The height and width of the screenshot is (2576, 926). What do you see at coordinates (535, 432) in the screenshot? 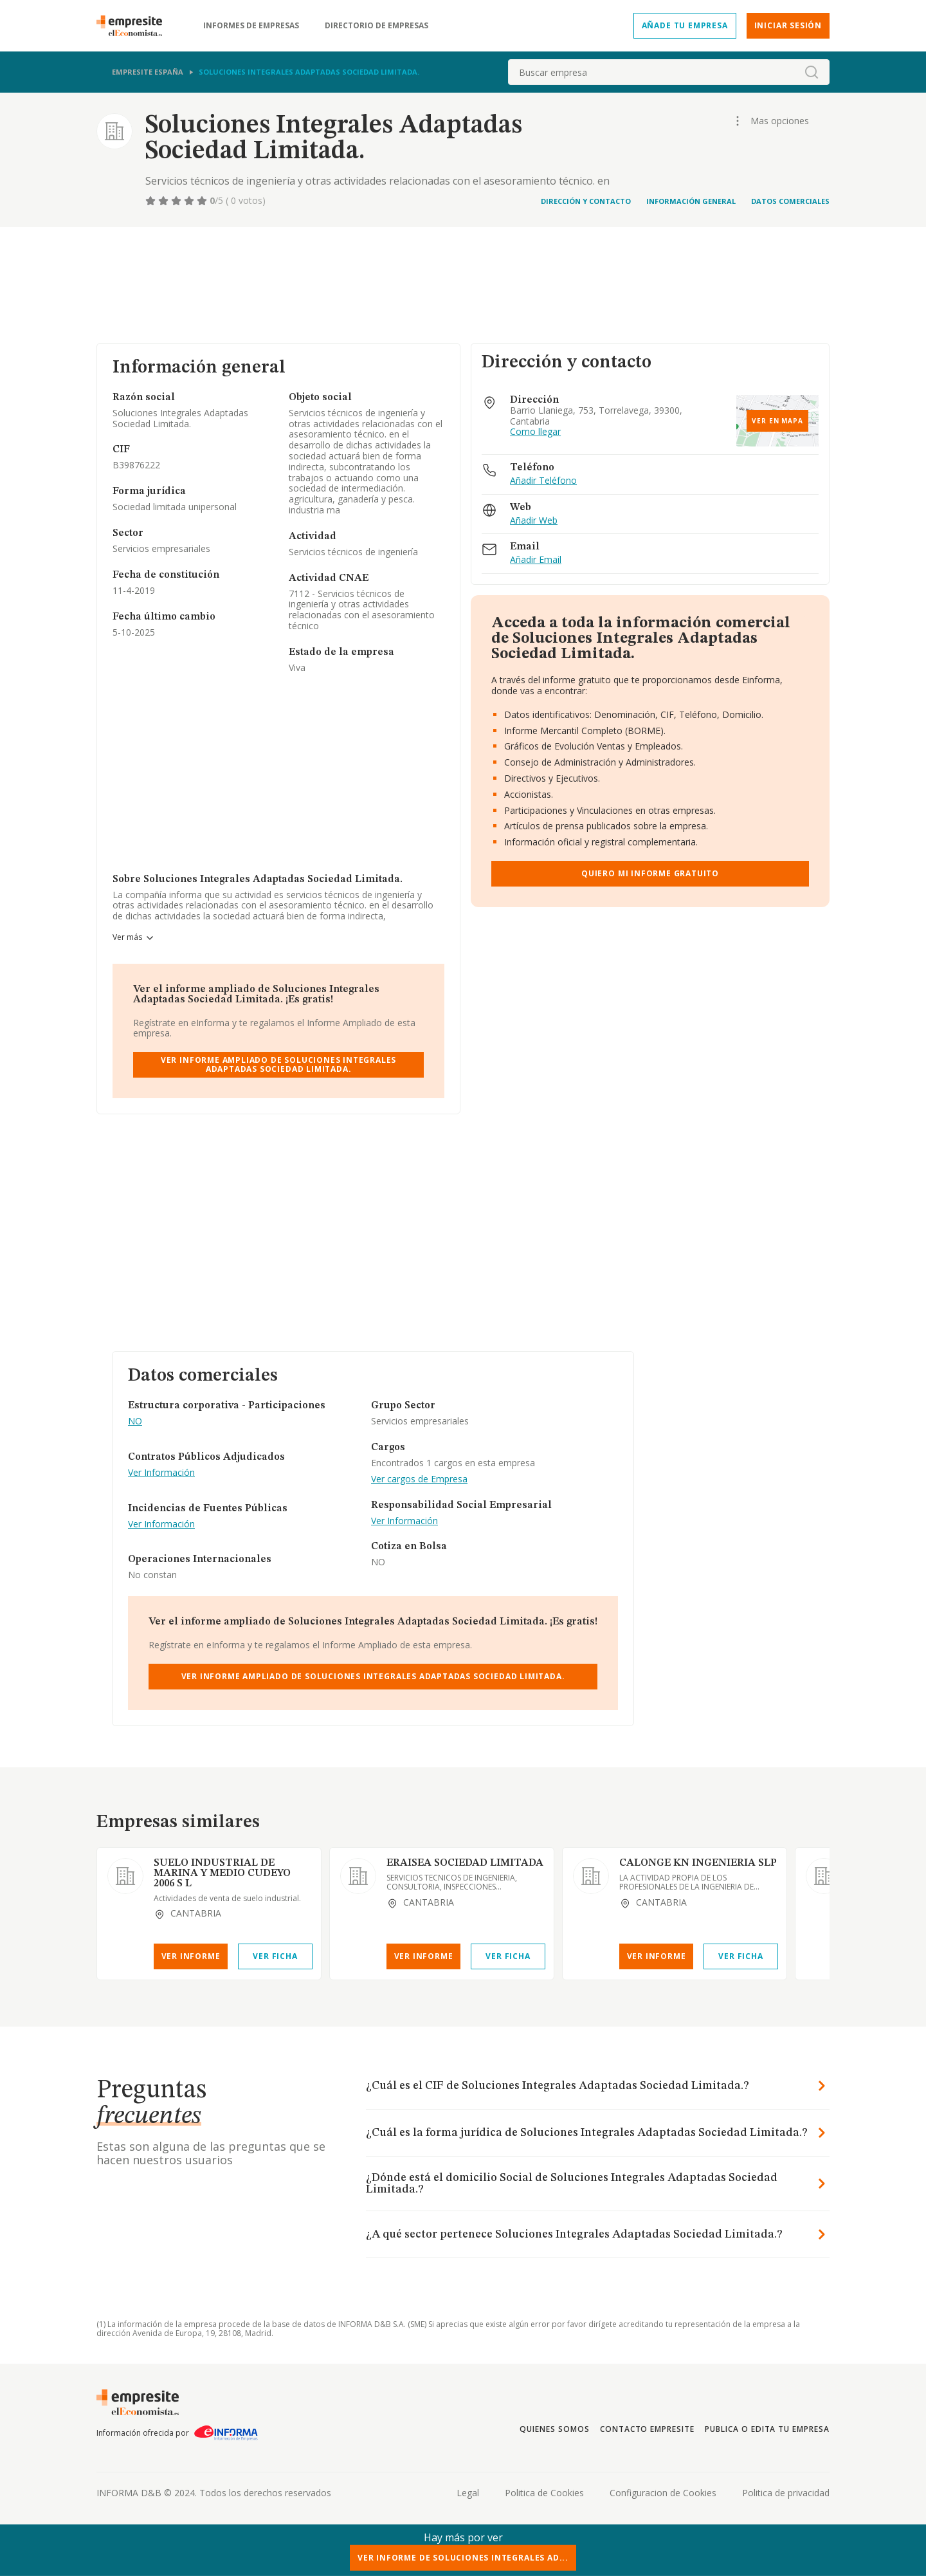
I see `Como llegar` at bounding box center [535, 432].